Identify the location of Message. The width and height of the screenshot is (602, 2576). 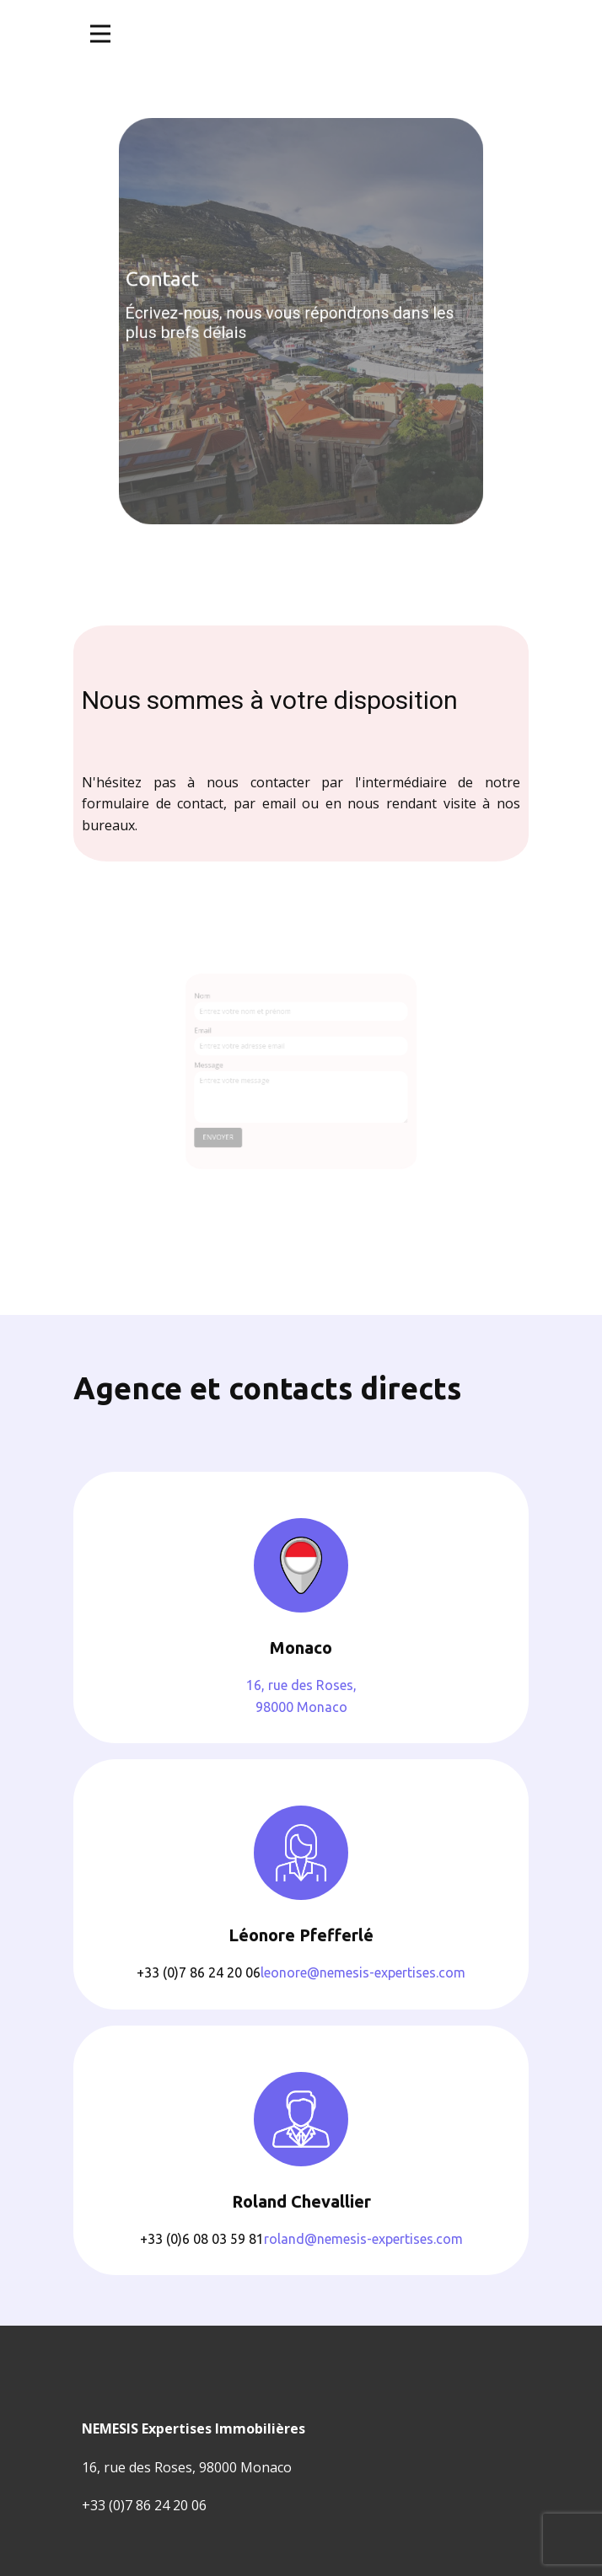
(223, 1066).